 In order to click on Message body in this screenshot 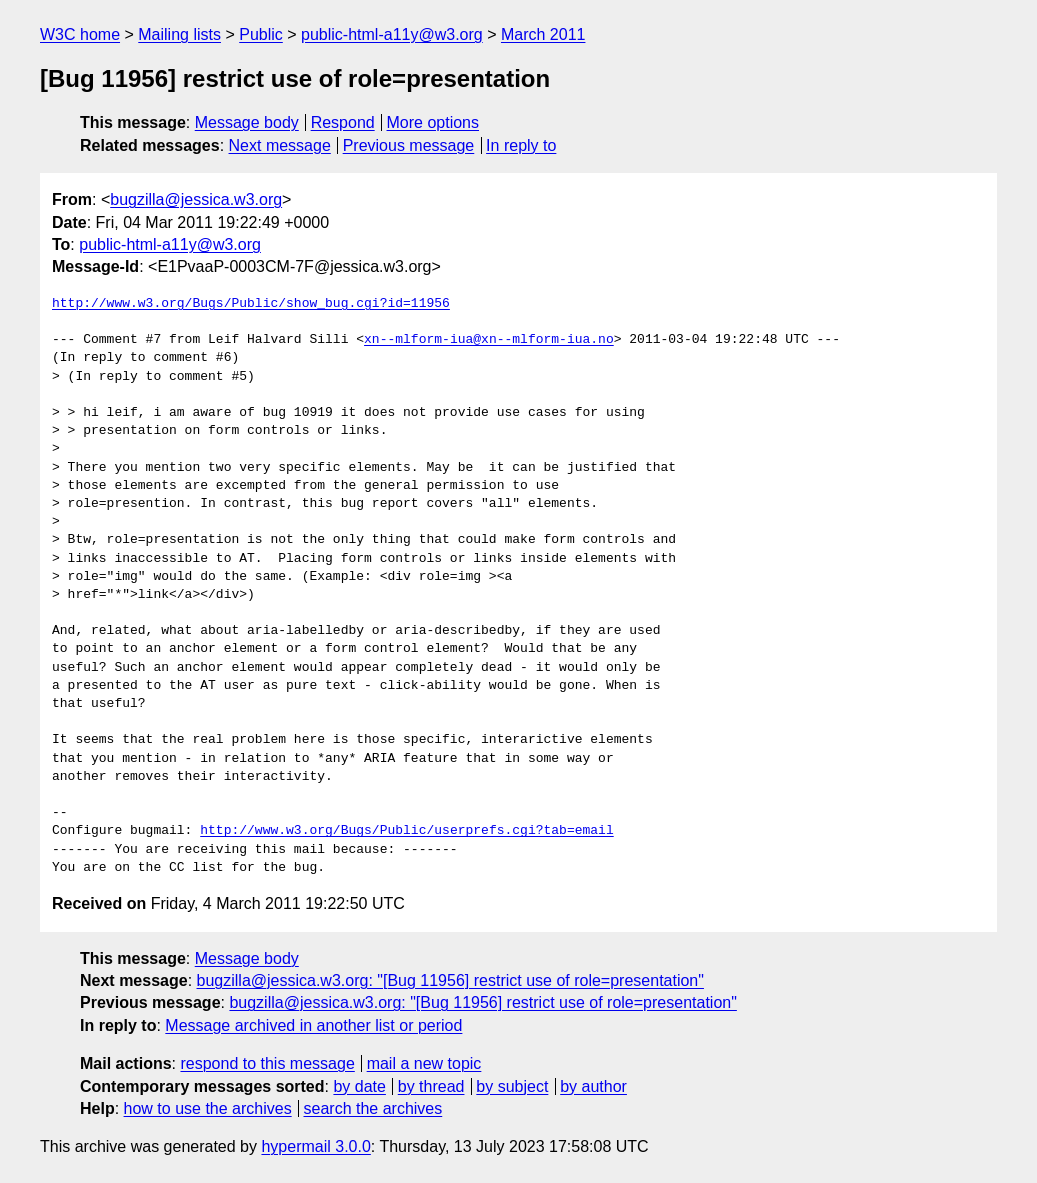, I will do `click(247, 122)`.